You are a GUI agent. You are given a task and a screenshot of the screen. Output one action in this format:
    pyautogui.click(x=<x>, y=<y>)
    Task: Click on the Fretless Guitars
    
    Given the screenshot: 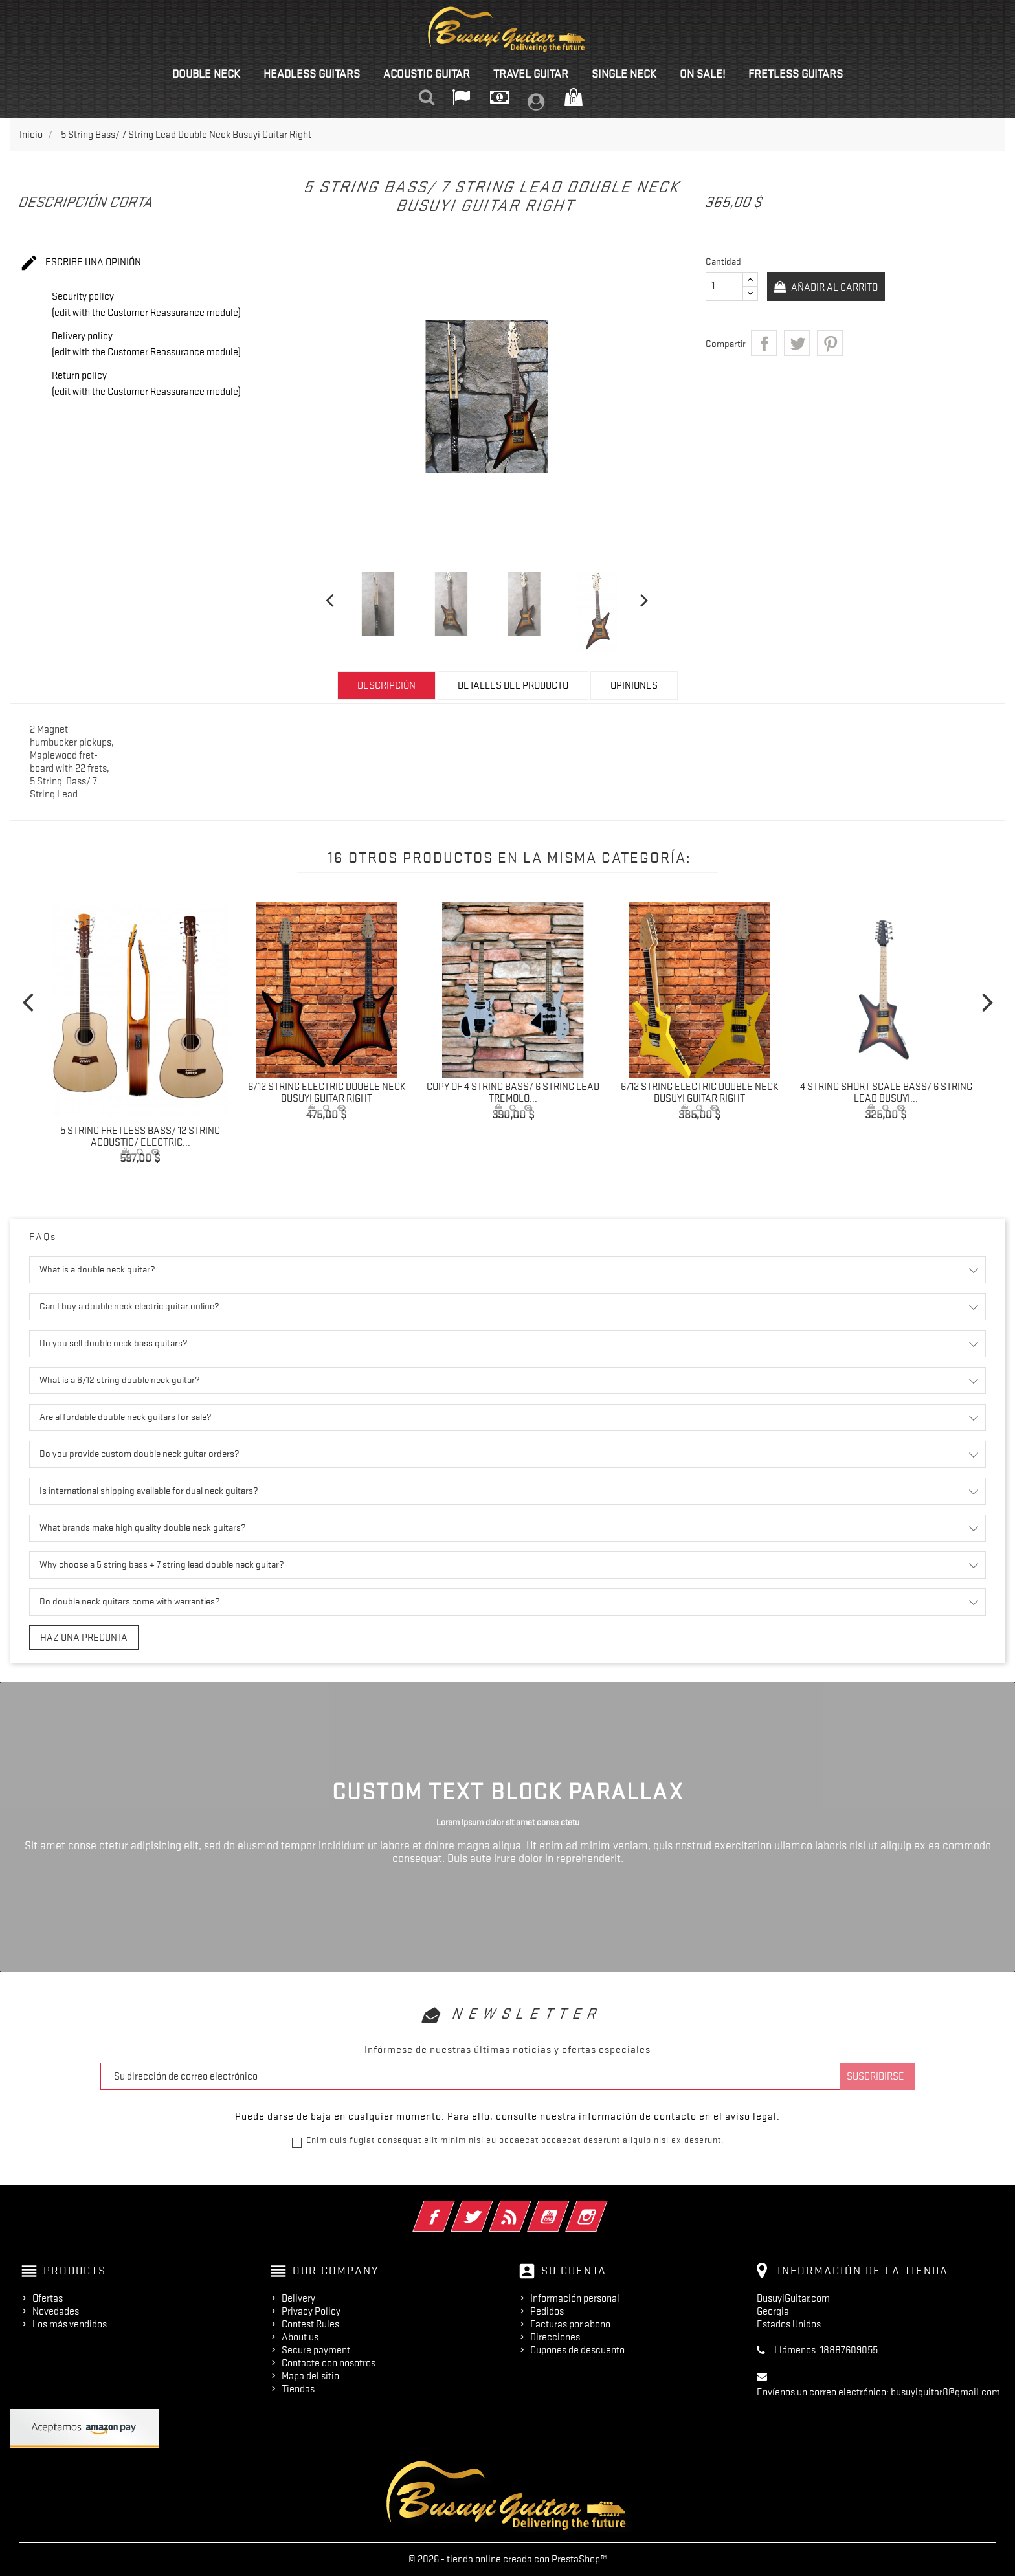 What is the action you would take?
    pyautogui.click(x=795, y=73)
    